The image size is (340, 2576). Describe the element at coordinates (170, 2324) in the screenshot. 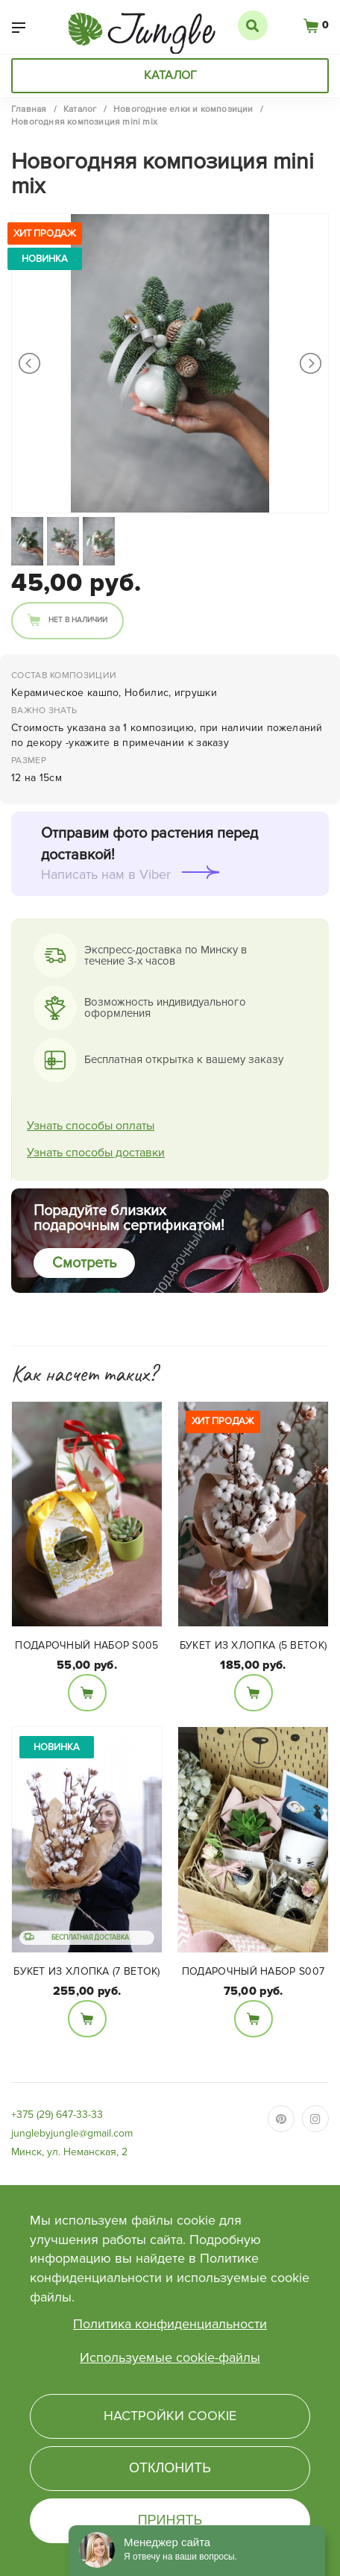

I see `Политика конфиденциальности` at that location.